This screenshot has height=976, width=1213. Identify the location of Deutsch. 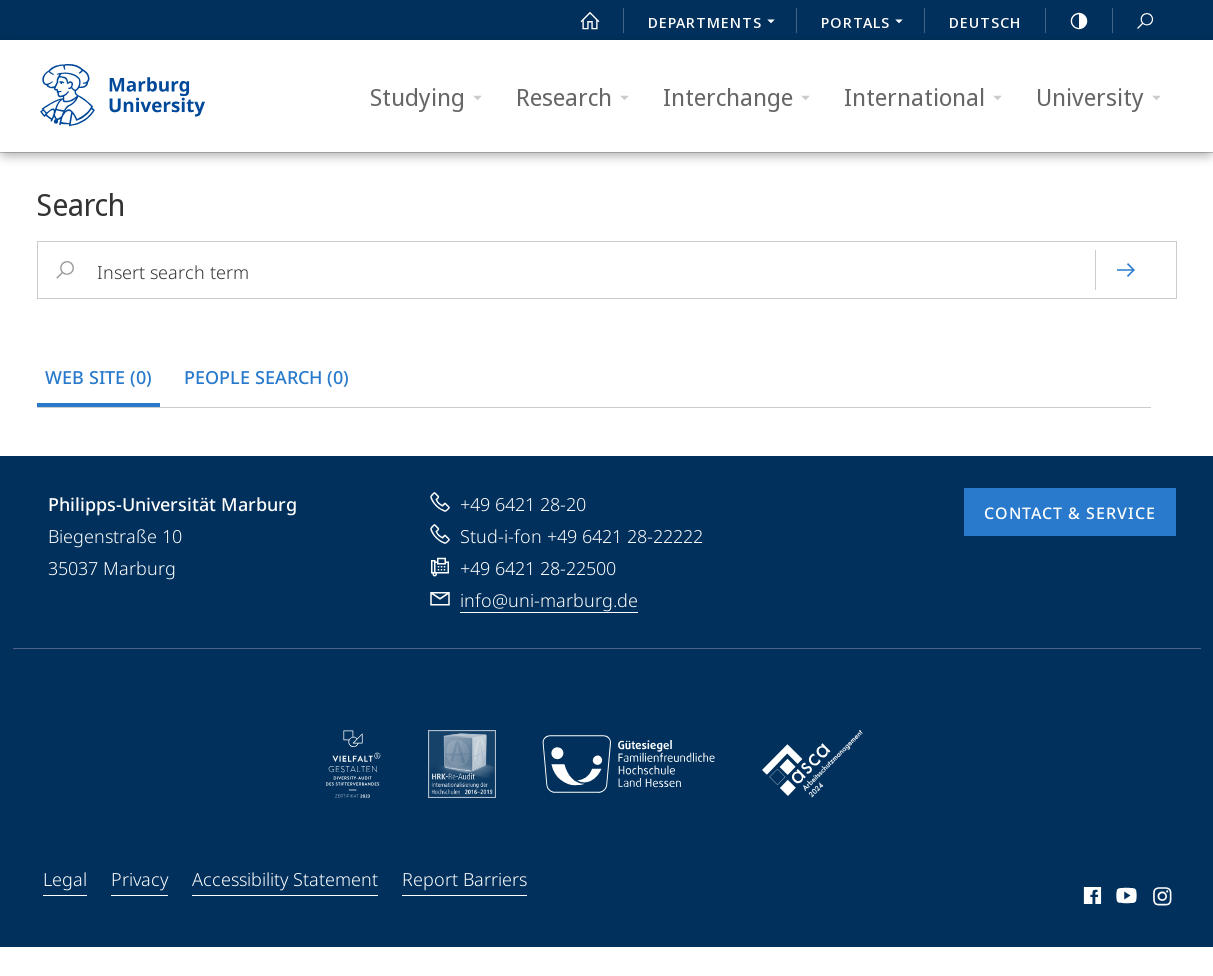
(985, 22).